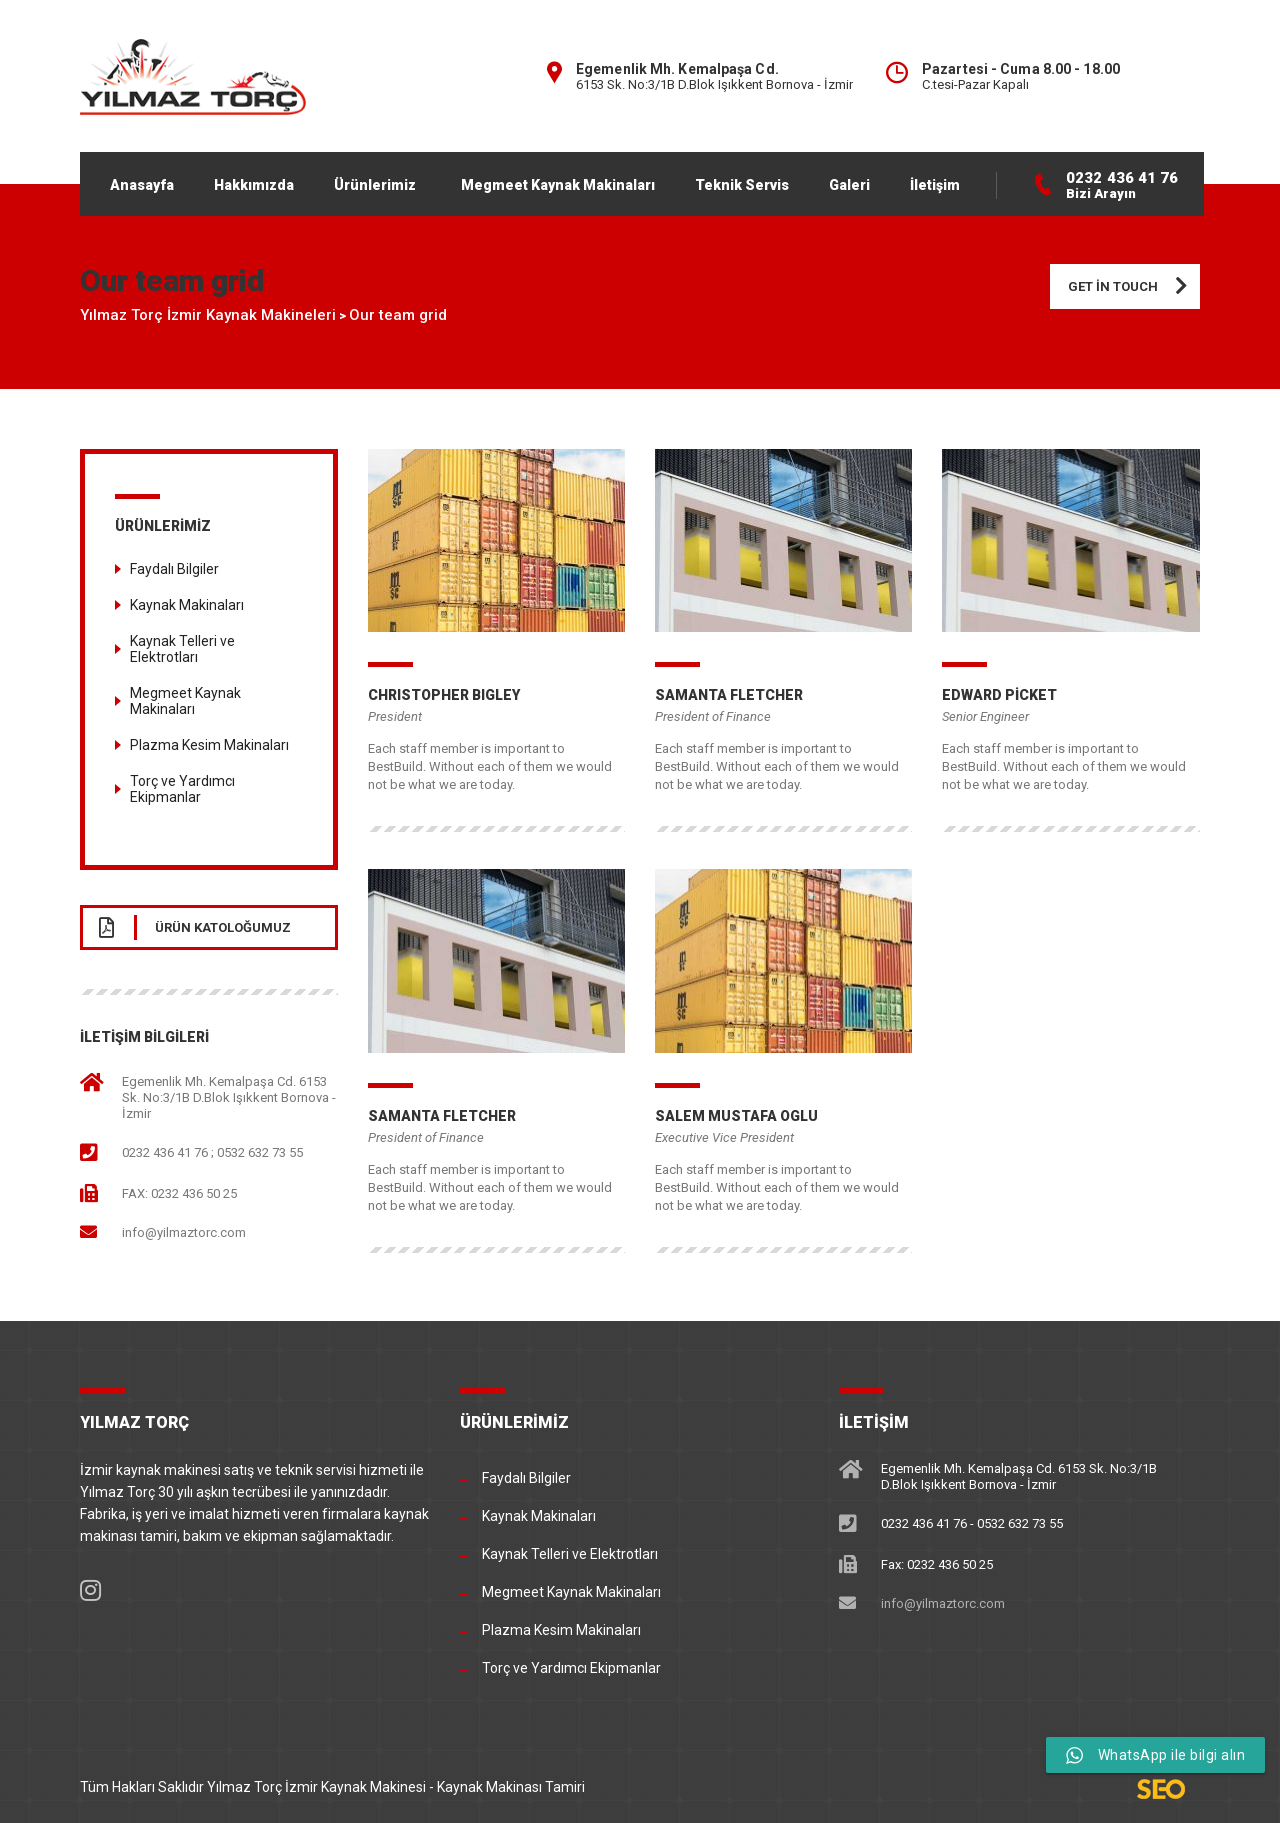 Image resolution: width=1280 pixels, height=1823 pixels. What do you see at coordinates (558, 185) in the screenshot?
I see `Megmeet Kaynak Makinaları` at bounding box center [558, 185].